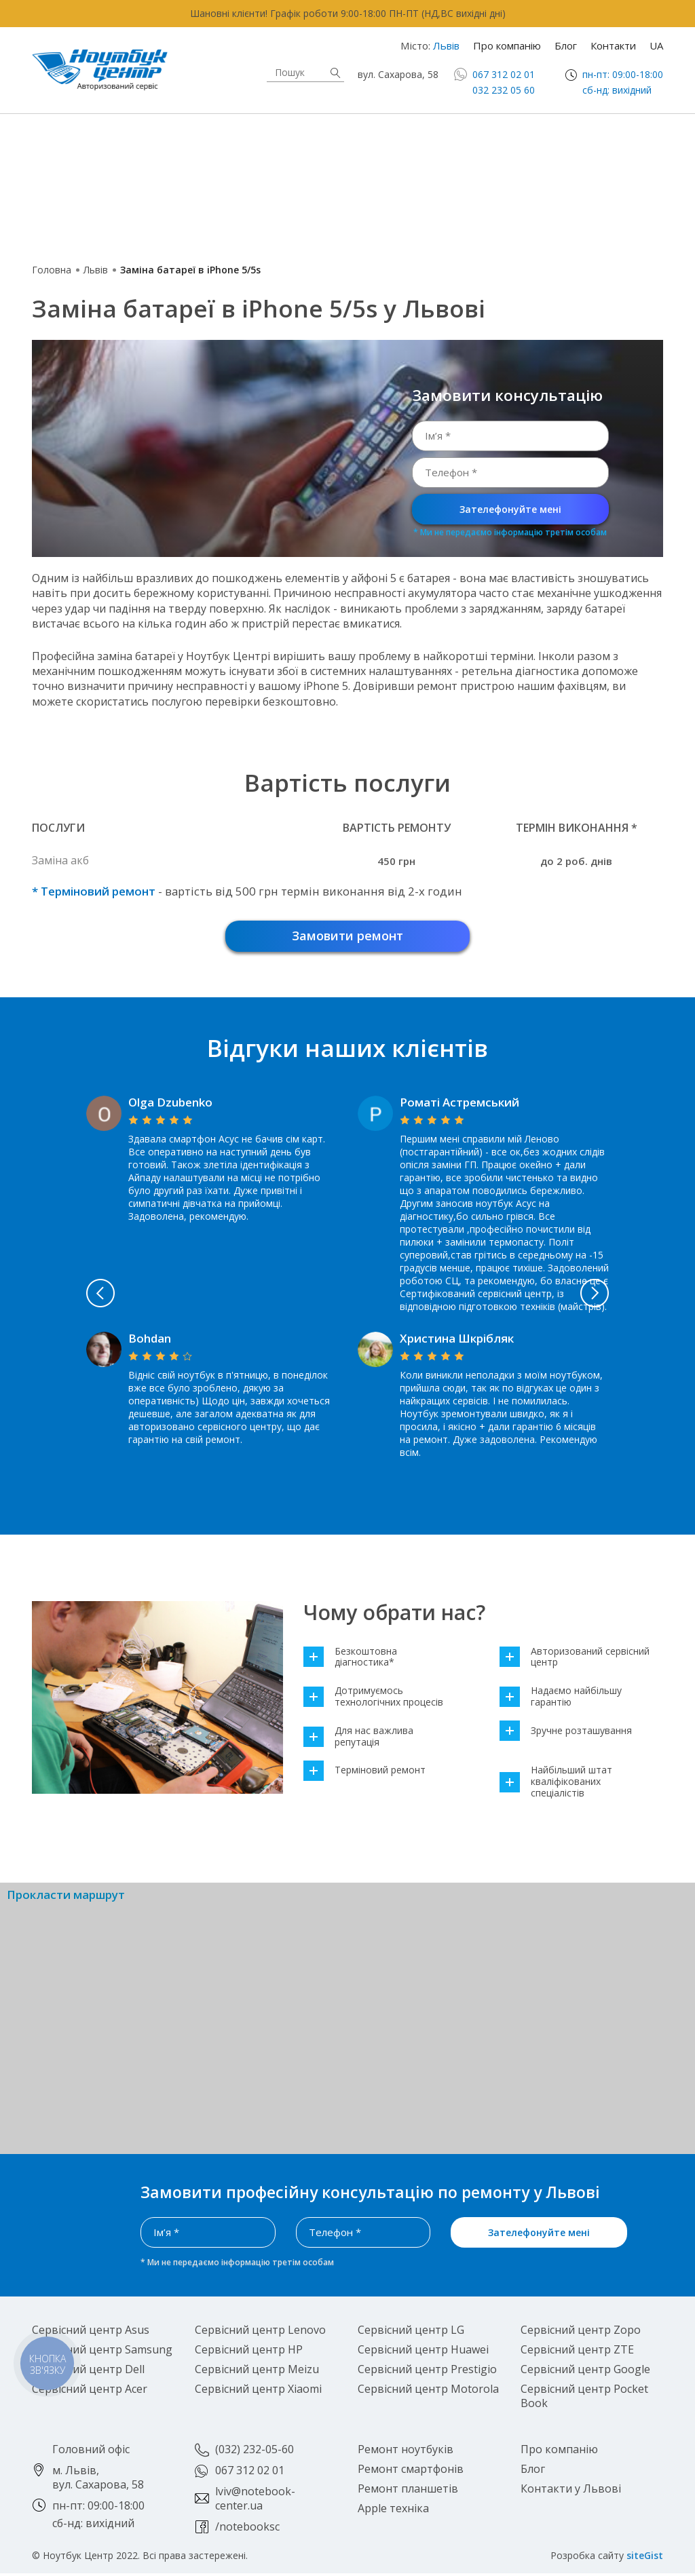 The height and width of the screenshot is (2576, 695). What do you see at coordinates (613, 45) in the screenshot?
I see `Контакти` at bounding box center [613, 45].